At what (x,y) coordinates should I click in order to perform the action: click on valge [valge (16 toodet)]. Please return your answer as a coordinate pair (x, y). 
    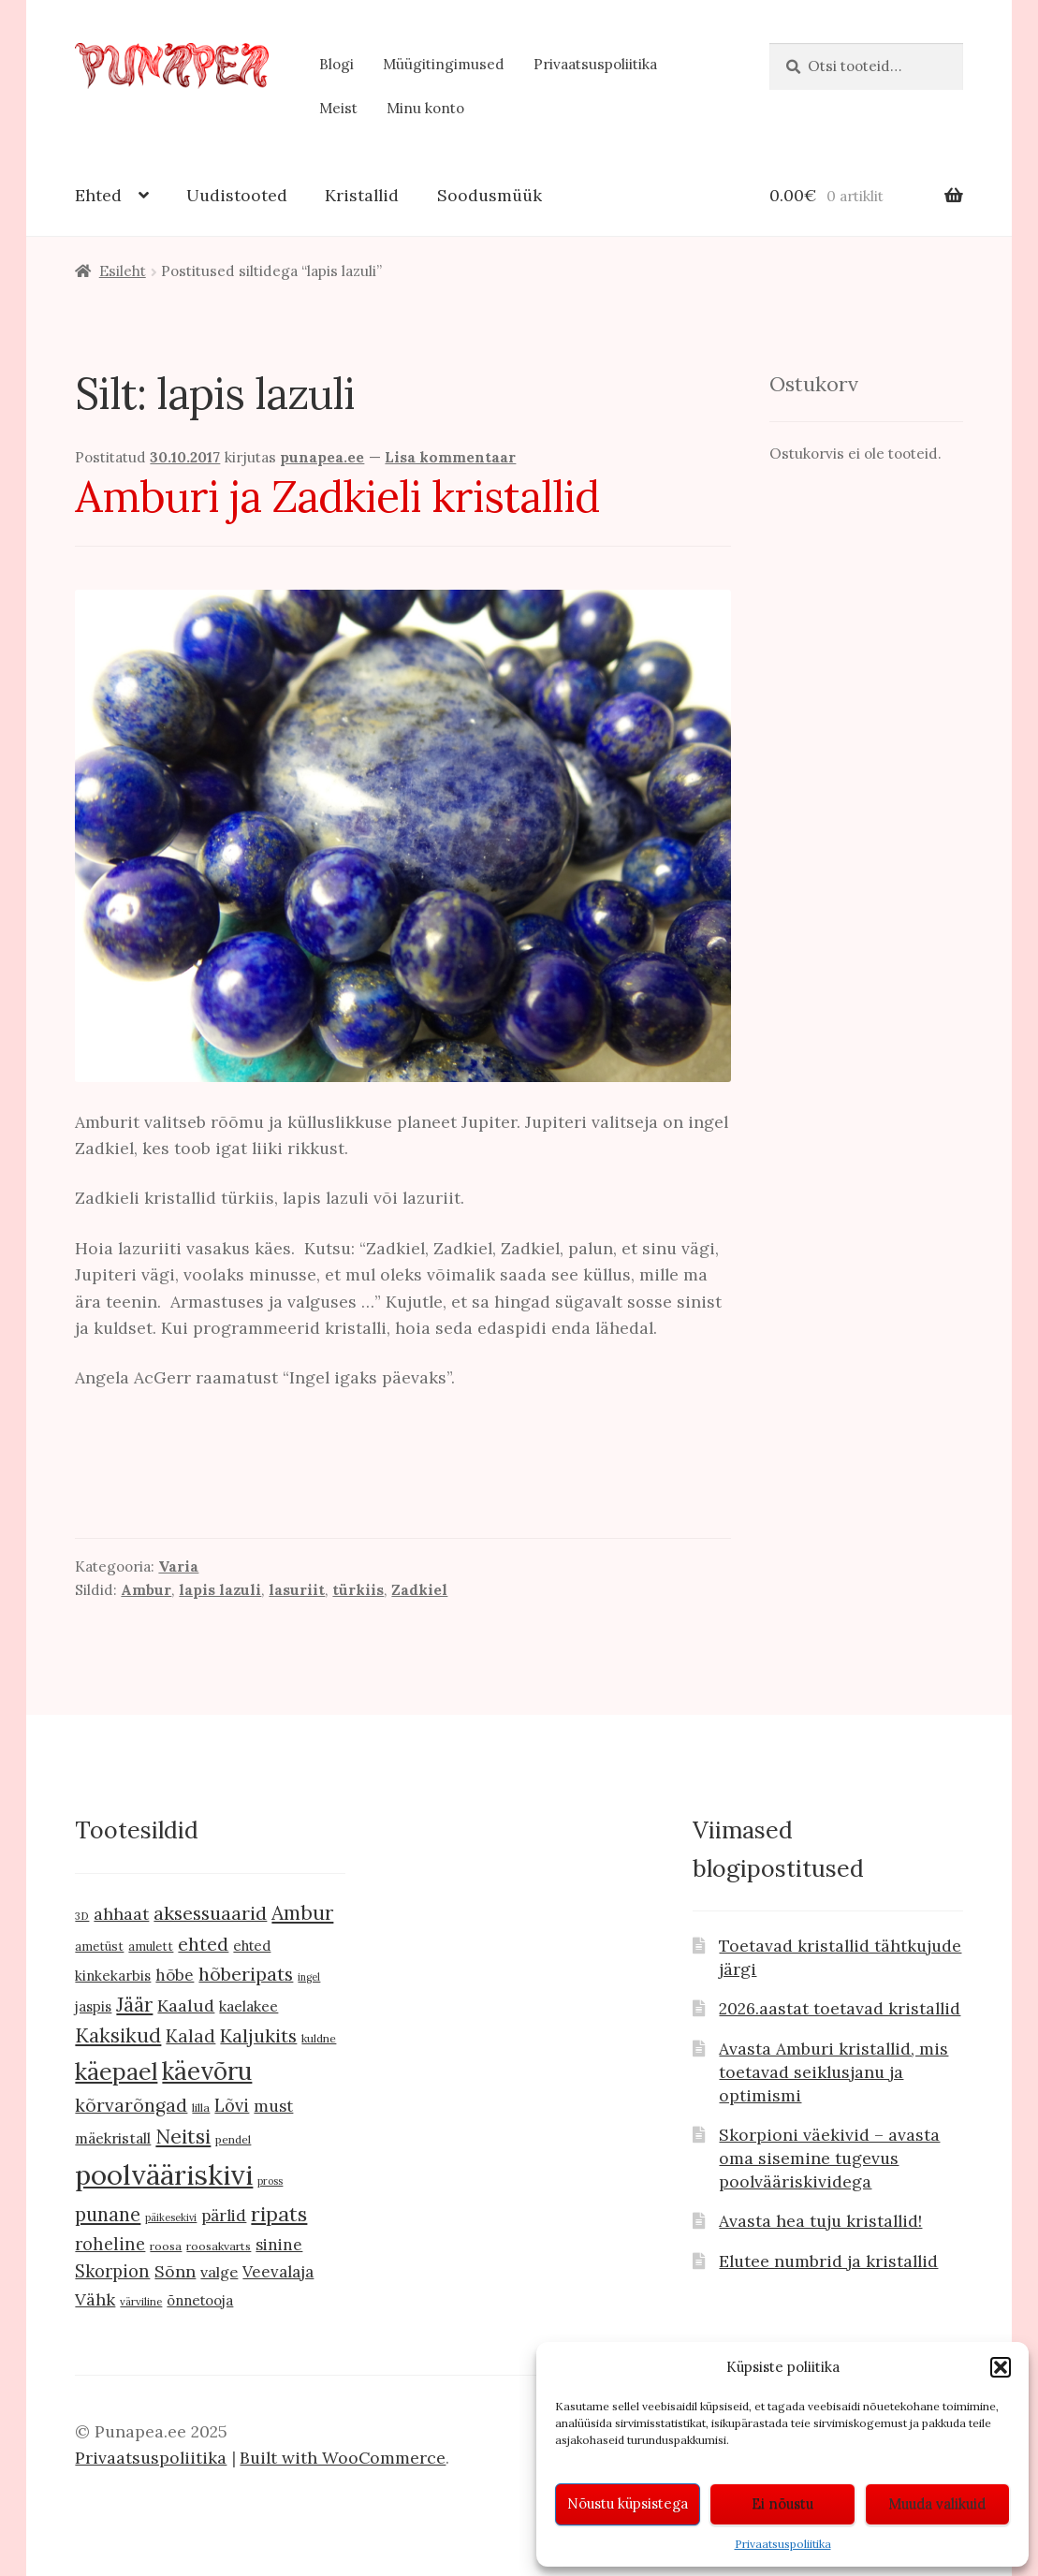
    Looking at the image, I should click on (219, 2271).